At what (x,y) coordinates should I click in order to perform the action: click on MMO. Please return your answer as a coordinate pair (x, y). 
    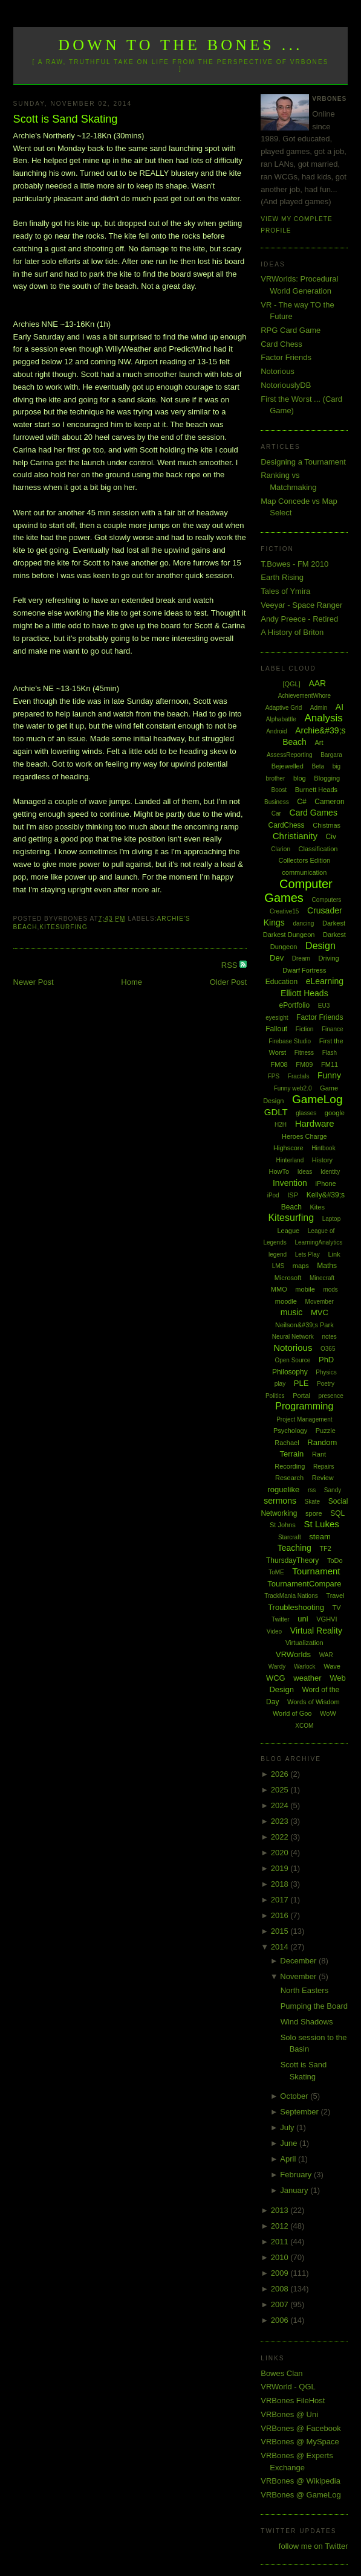
    Looking at the image, I should click on (279, 1289).